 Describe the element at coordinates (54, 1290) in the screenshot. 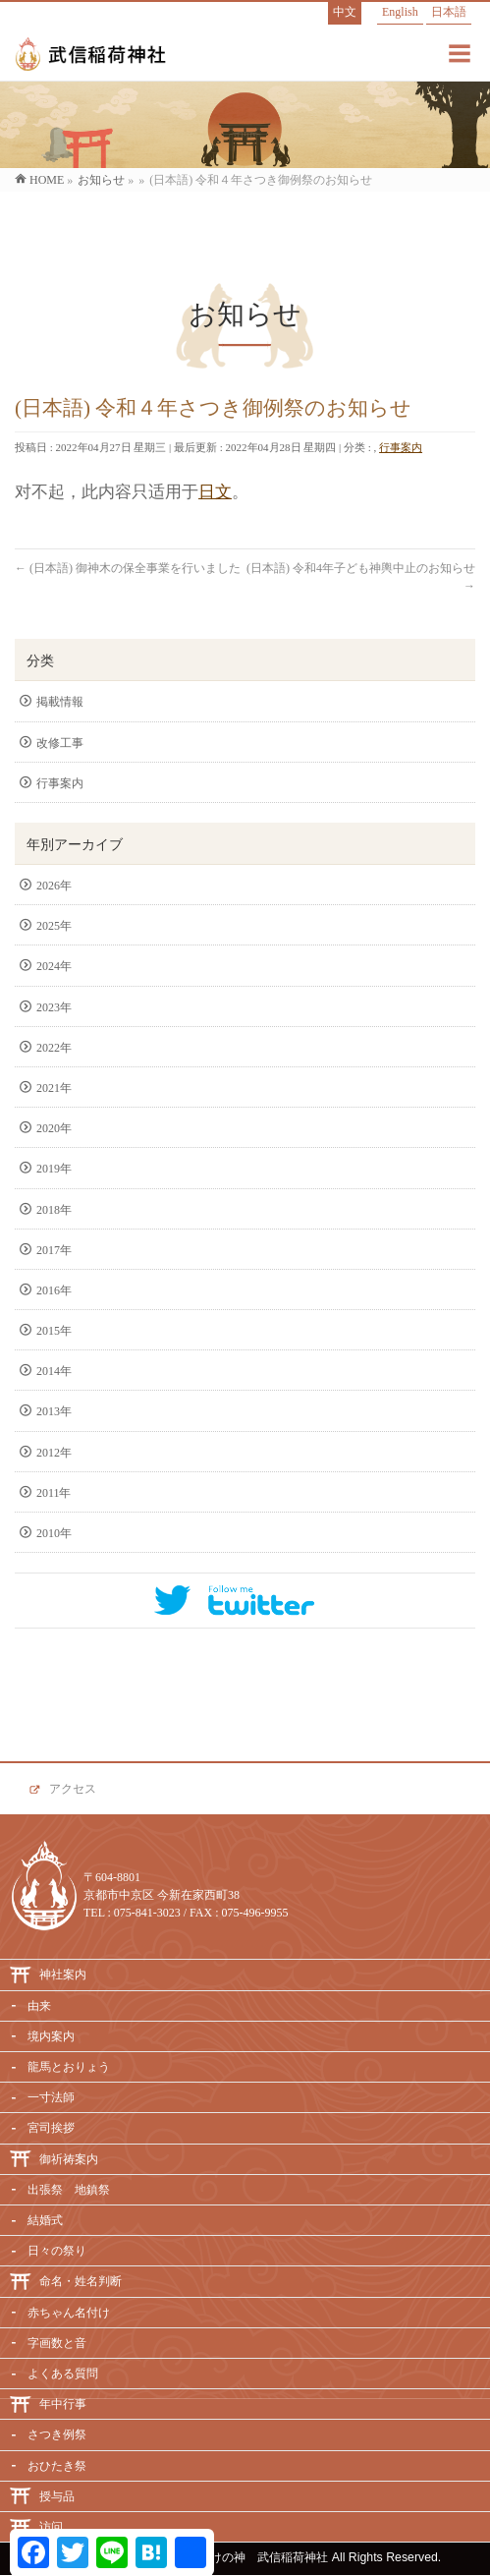

I see `2016年` at that location.